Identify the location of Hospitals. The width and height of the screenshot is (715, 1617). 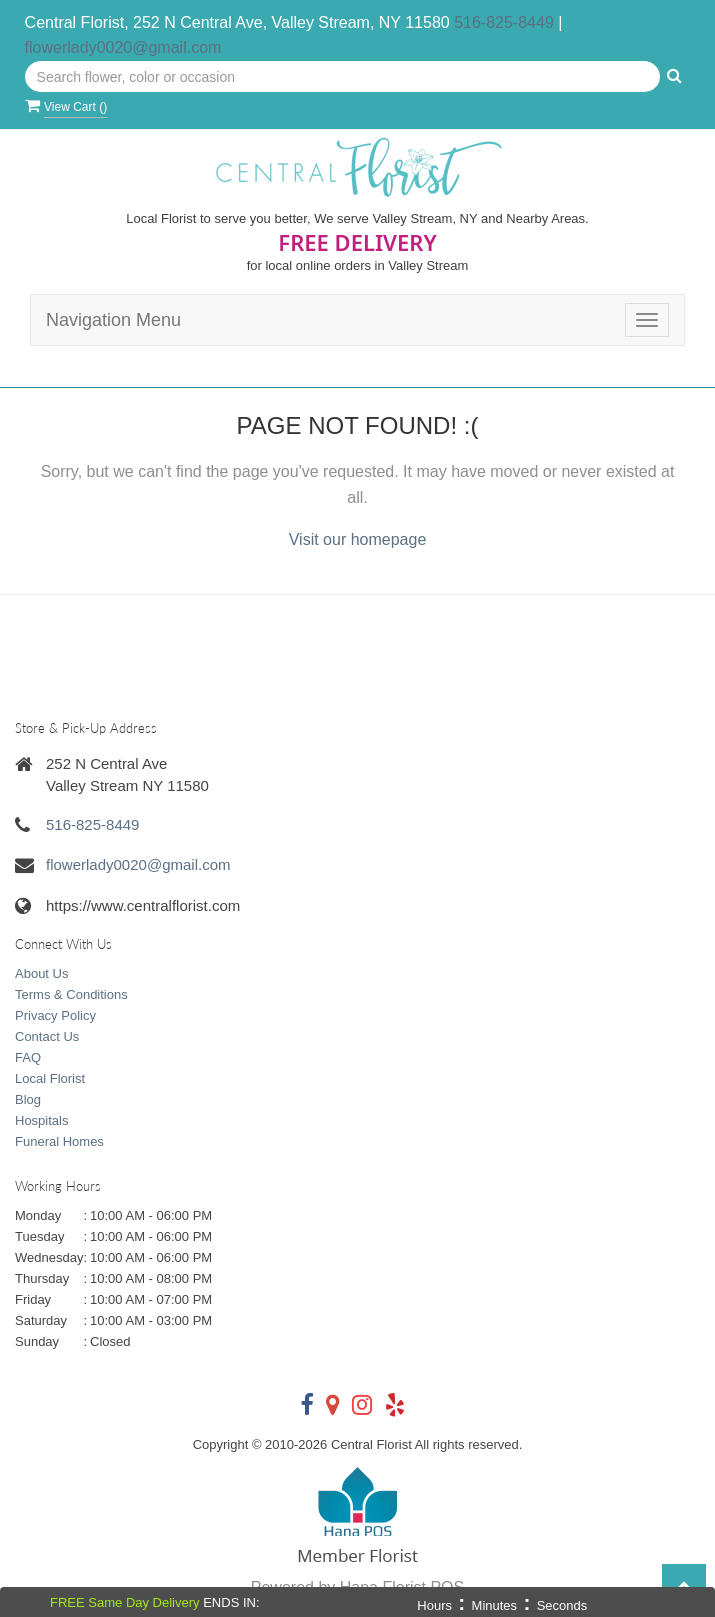
(41, 1120).